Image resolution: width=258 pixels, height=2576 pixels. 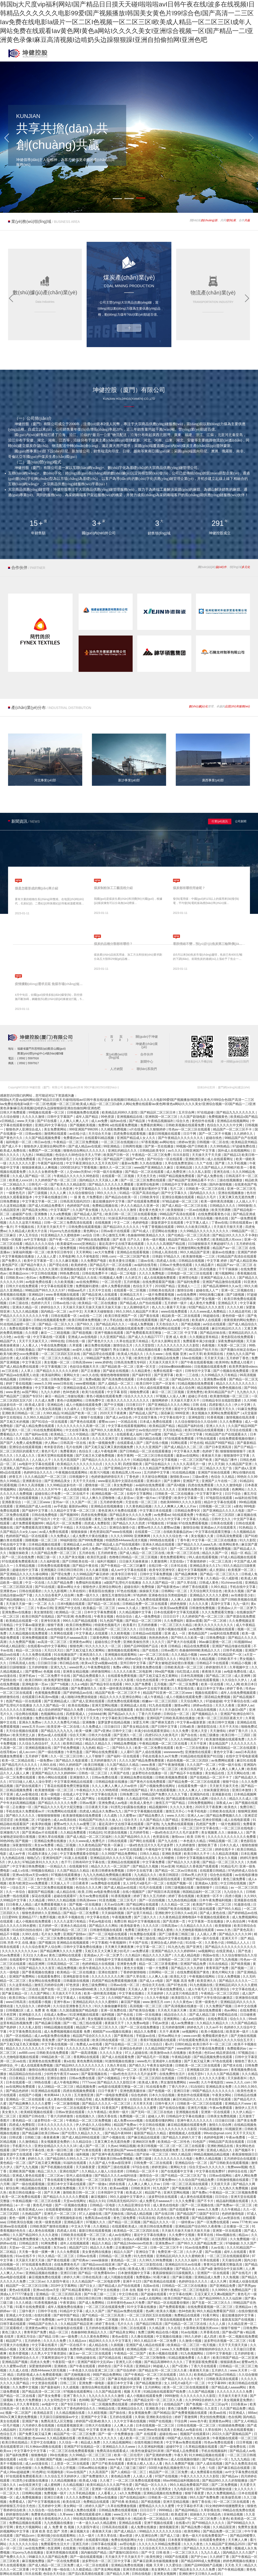 What do you see at coordinates (56, 2086) in the screenshot?
I see `女人18精品一区二区三区` at bounding box center [56, 2086].